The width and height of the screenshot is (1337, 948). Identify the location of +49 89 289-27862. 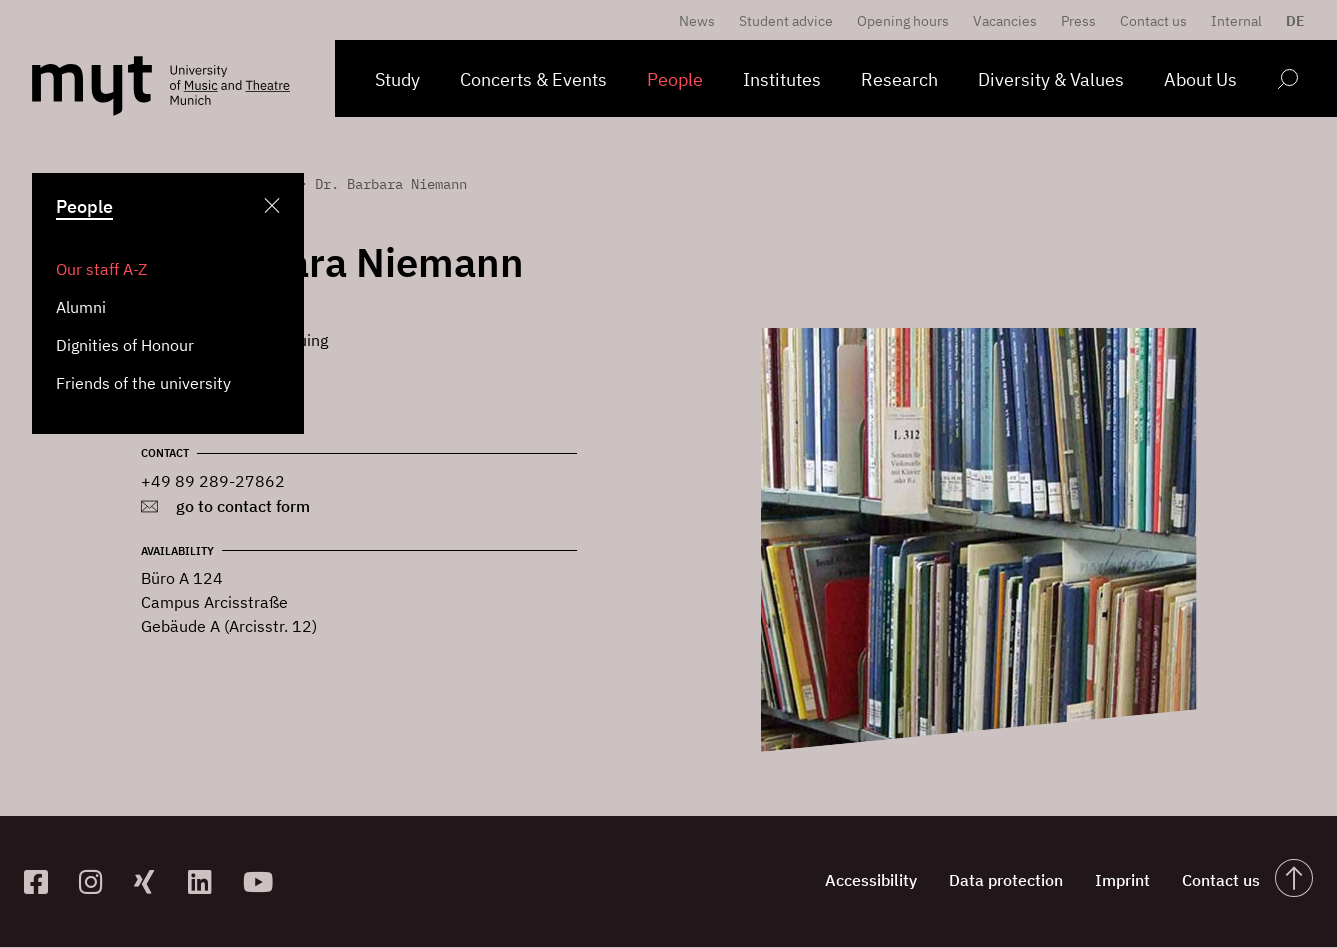
(213, 481).